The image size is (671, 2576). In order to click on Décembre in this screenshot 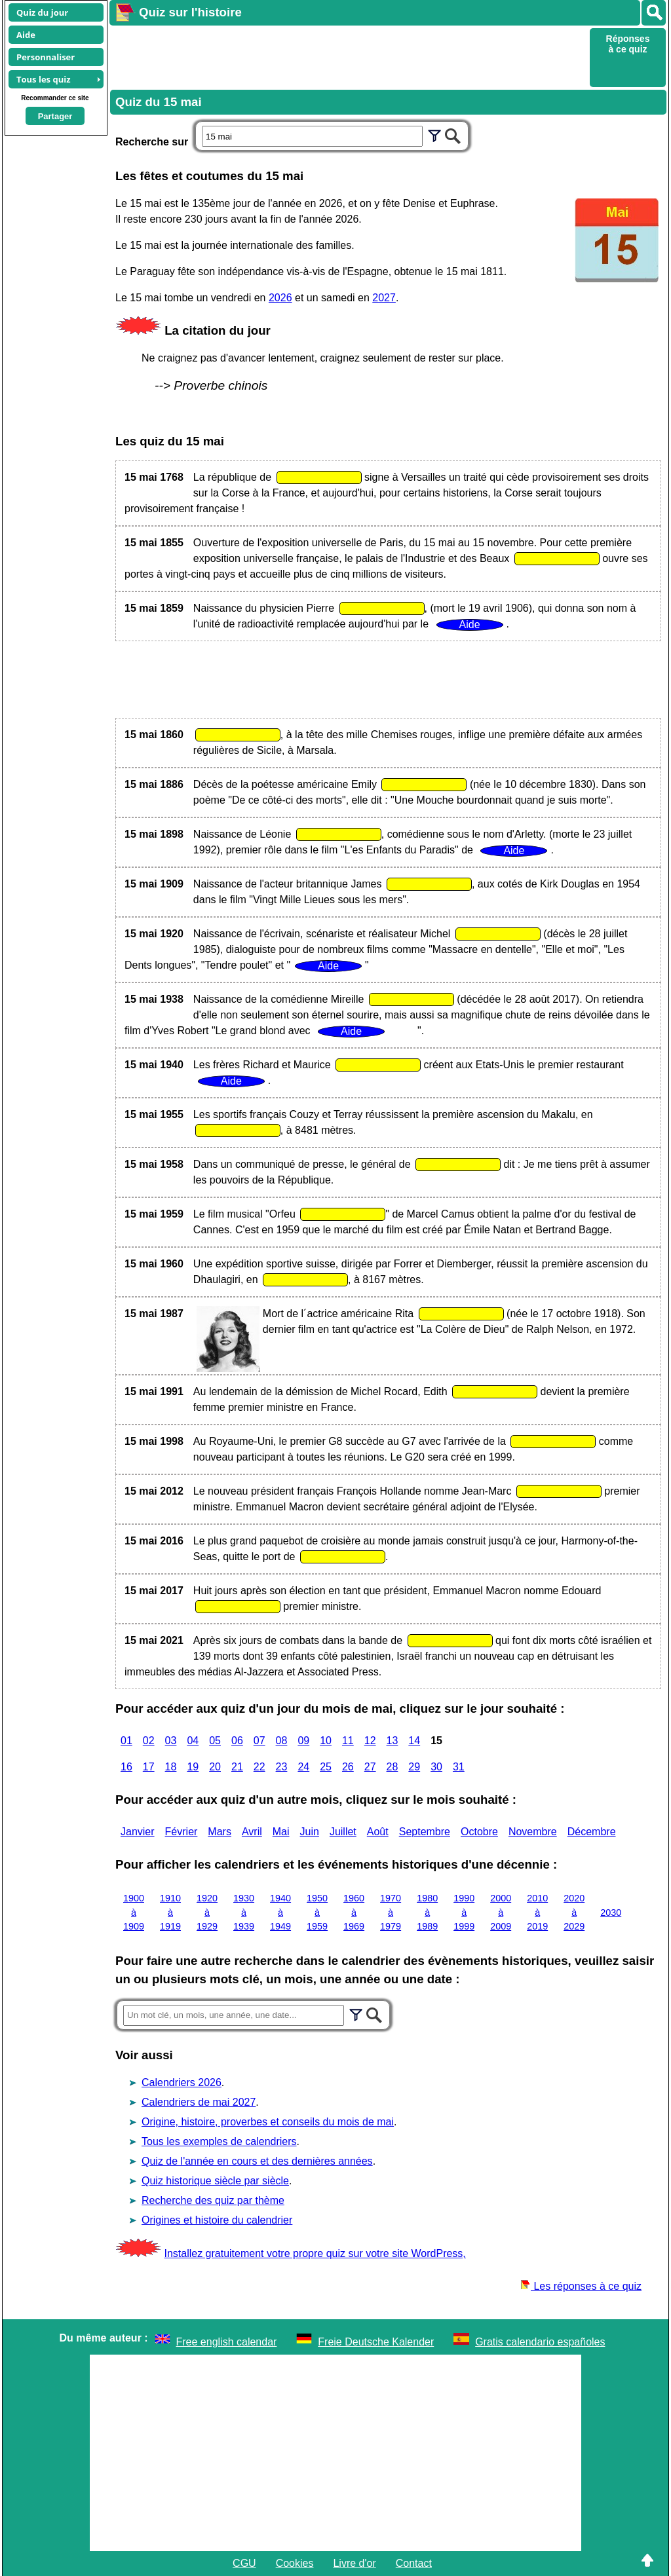, I will do `click(591, 1831)`.